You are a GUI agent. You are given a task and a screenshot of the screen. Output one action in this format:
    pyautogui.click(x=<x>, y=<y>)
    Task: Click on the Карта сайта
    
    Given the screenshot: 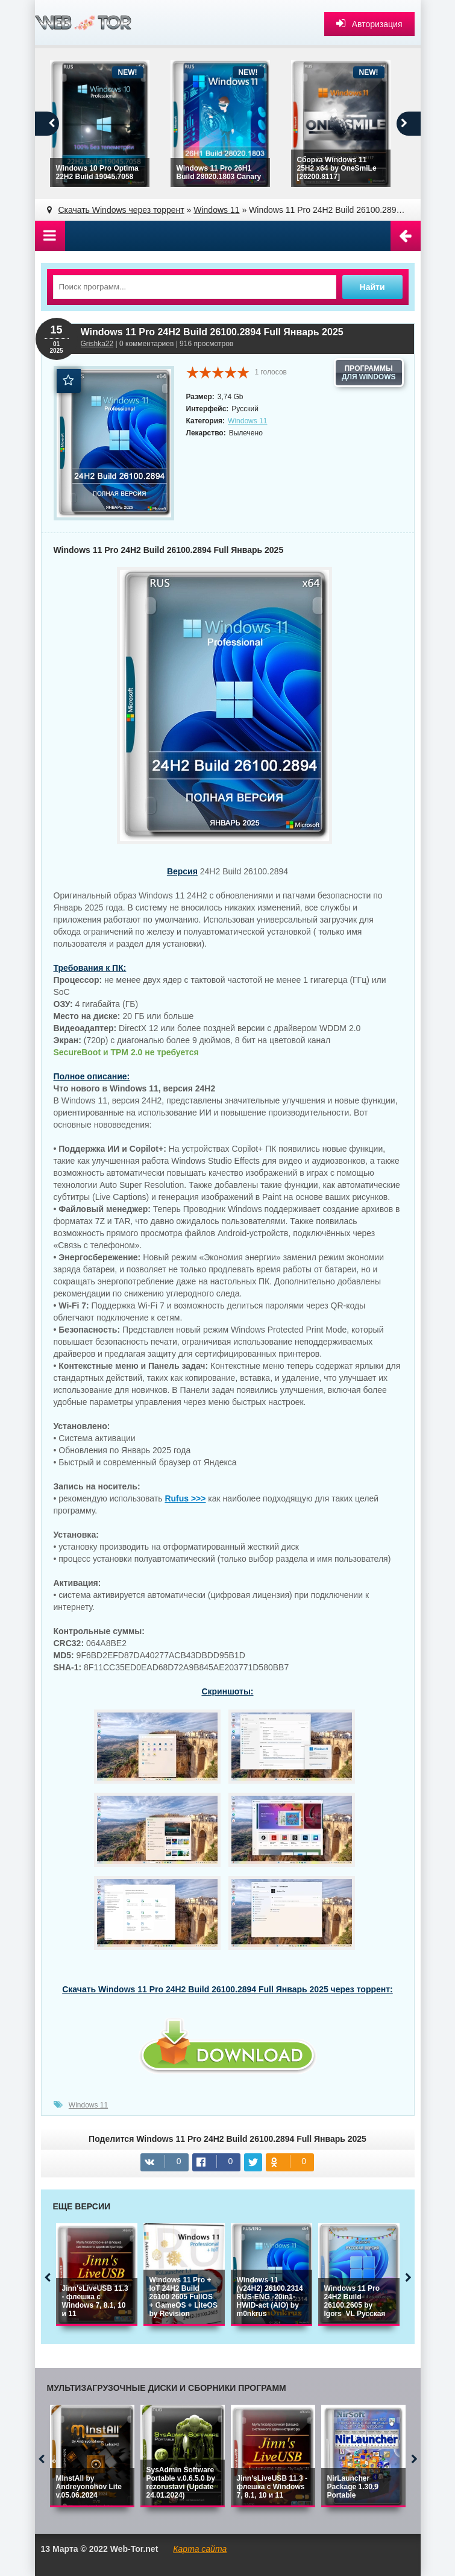 What is the action you would take?
    pyautogui.click(x=200, y=2549)
    